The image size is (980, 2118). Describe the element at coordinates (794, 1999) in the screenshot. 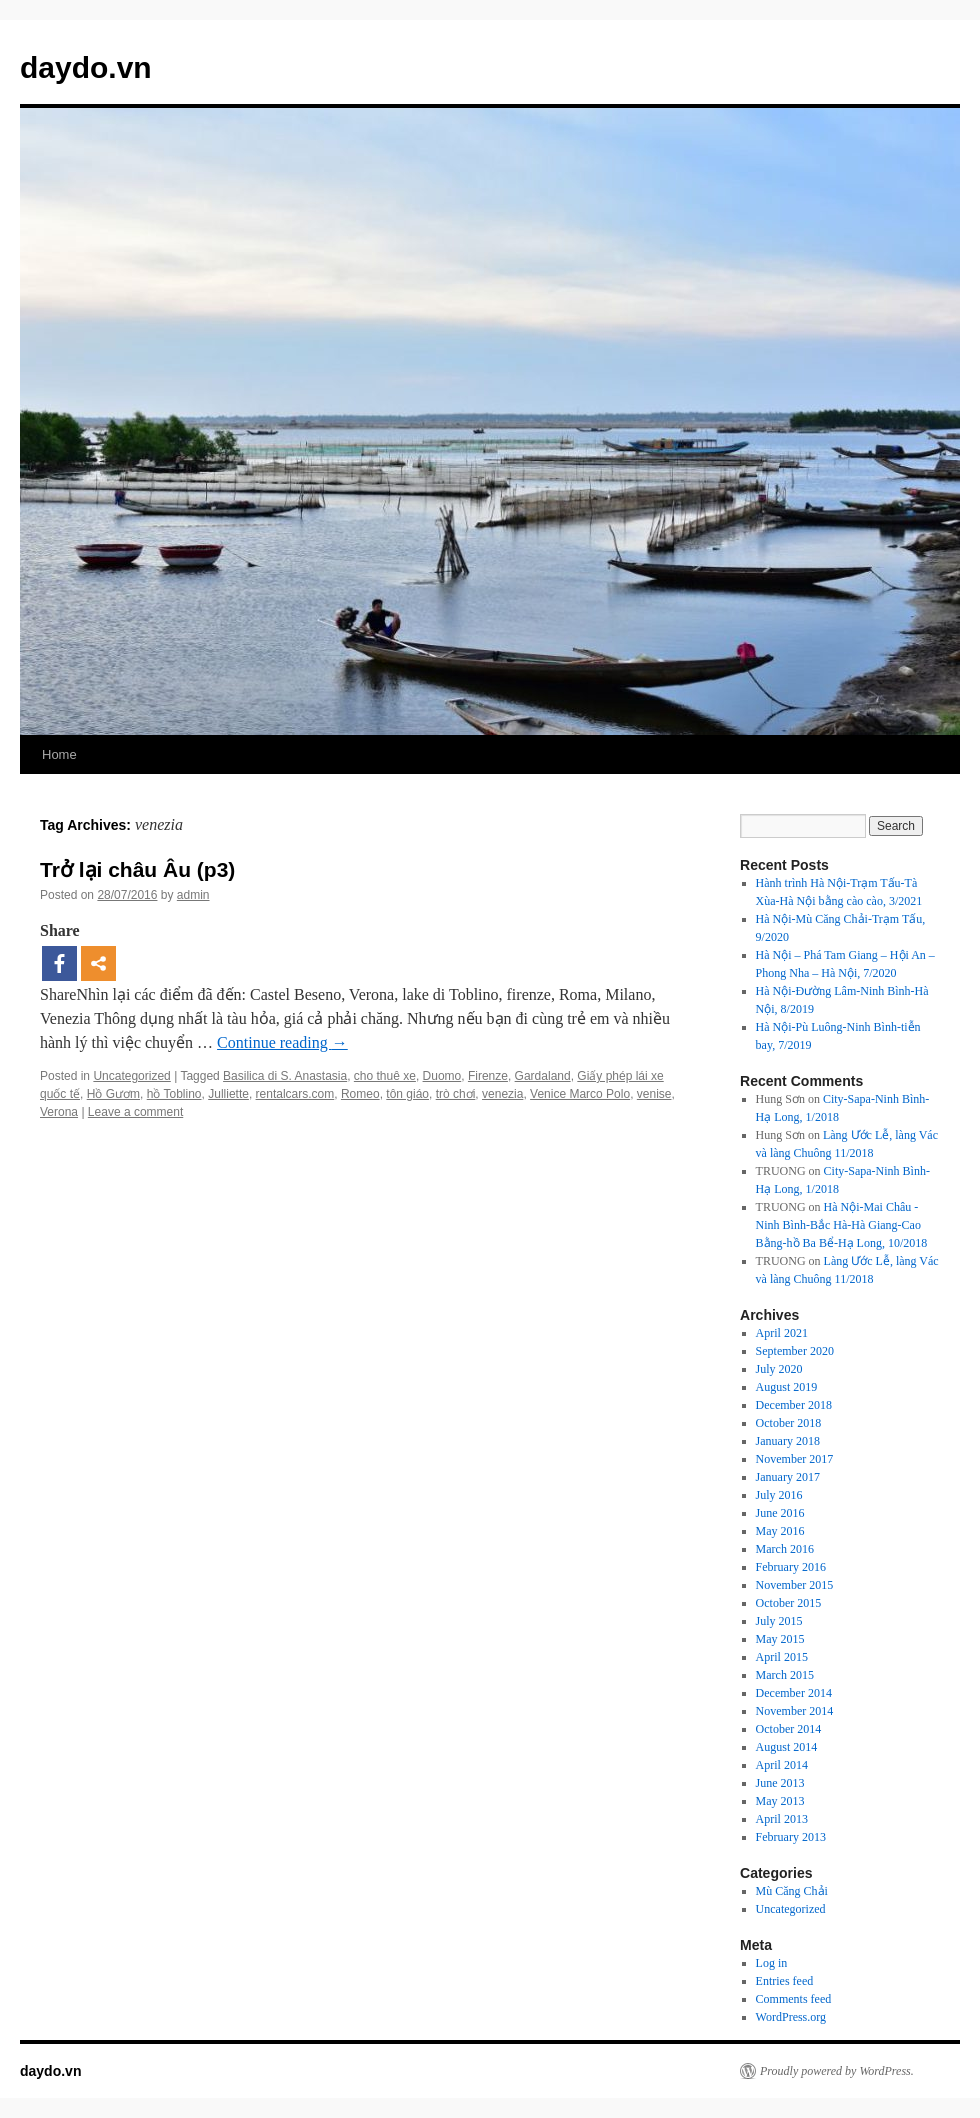

I see `Comments feed` at that location.